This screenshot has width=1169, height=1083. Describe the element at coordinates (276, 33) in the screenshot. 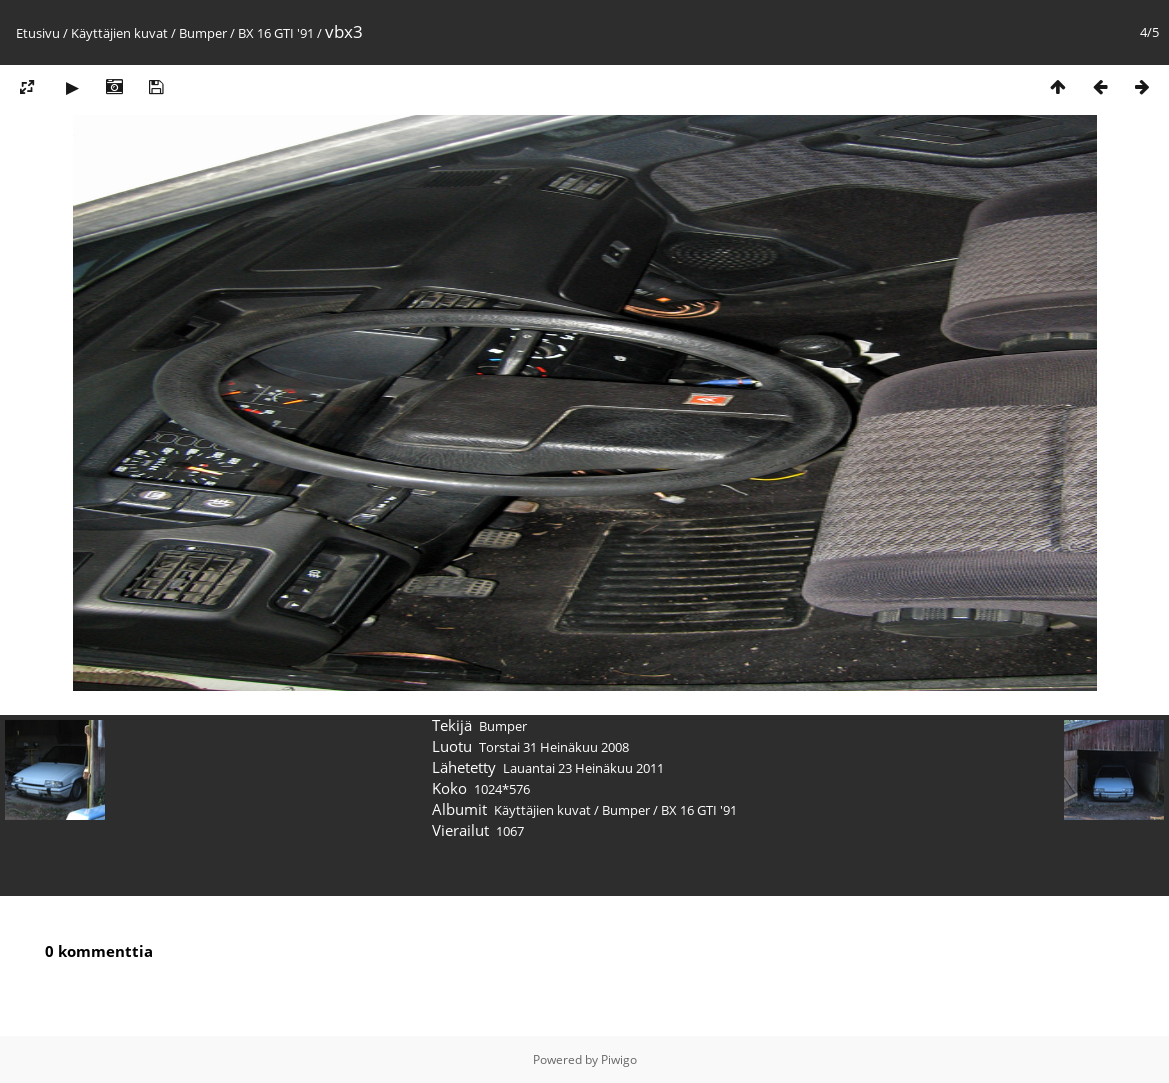

I see `BX 16 GTI '91` at that location.